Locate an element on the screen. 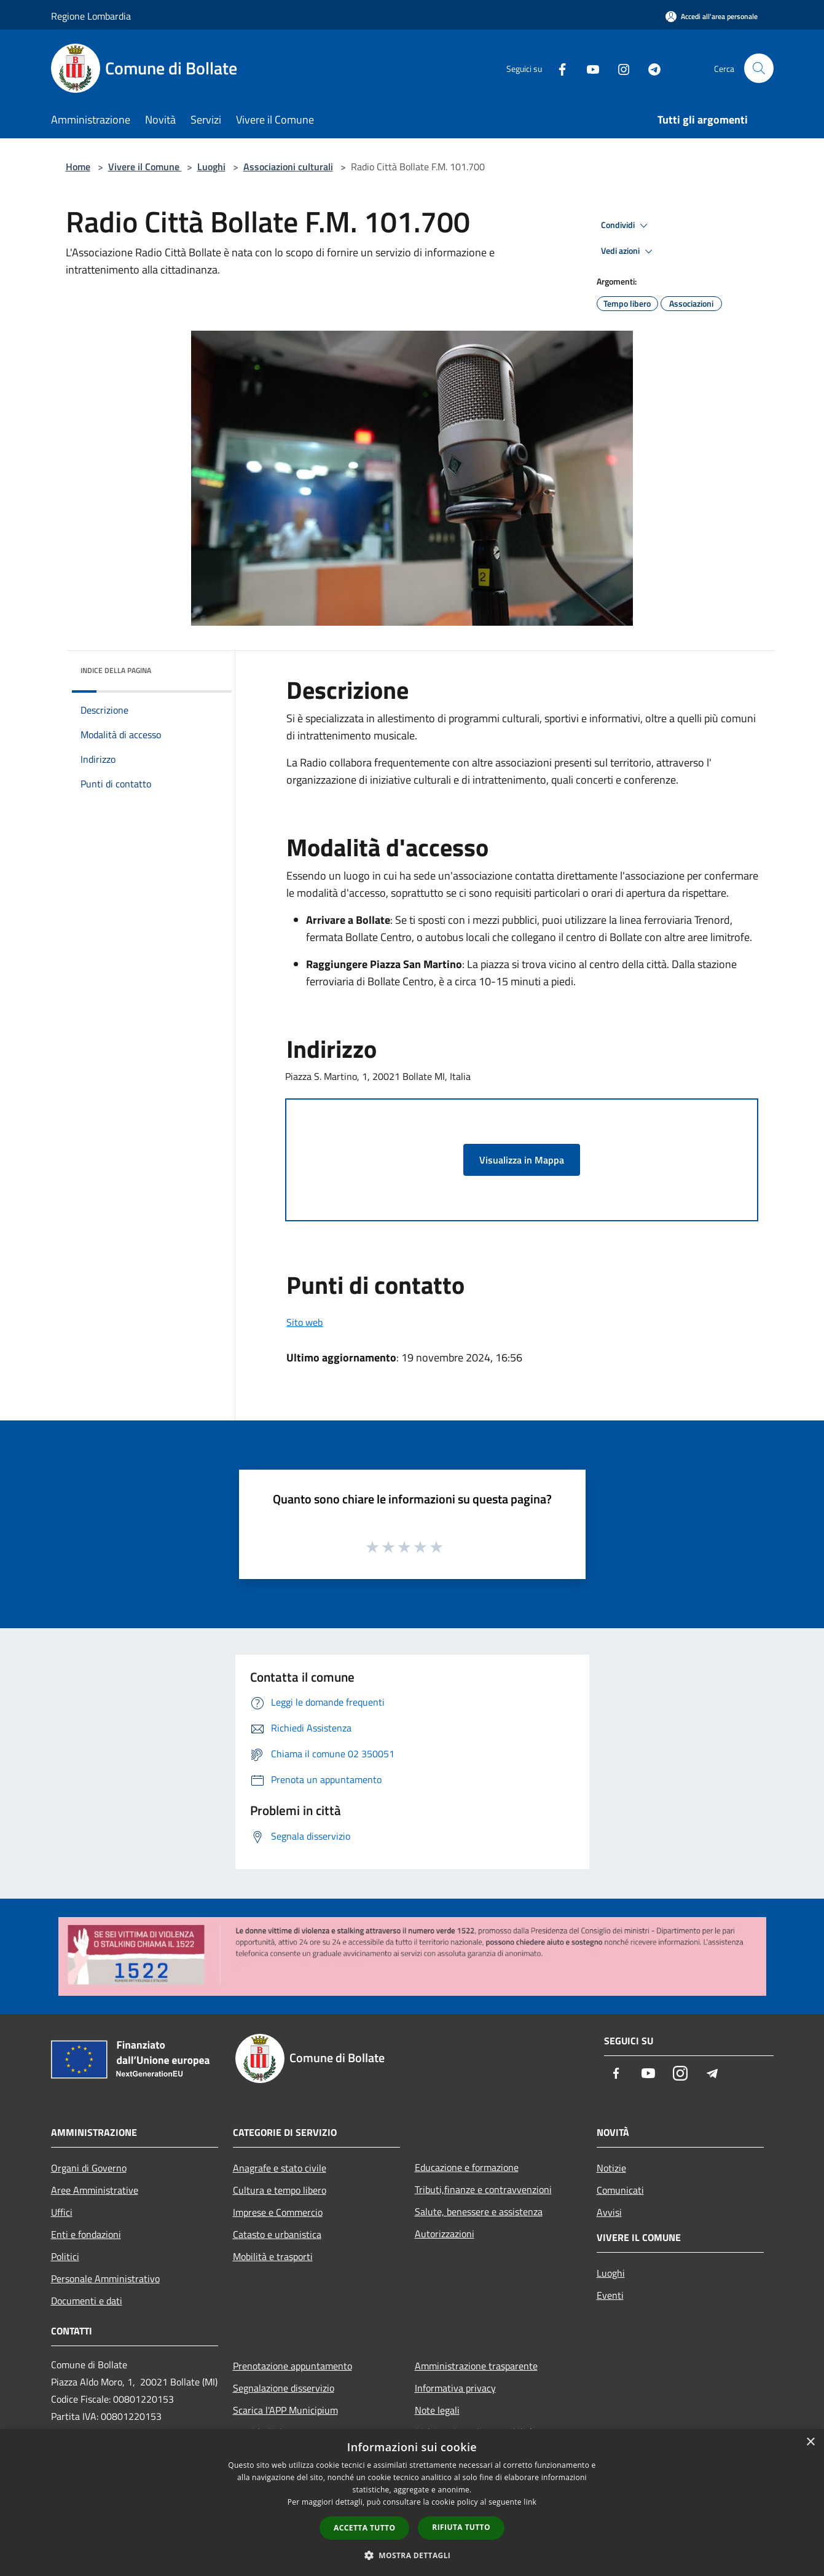 This screenshot has width=824, height=2576. Cultura e tempo libero is located at coordinates (279, 2190).